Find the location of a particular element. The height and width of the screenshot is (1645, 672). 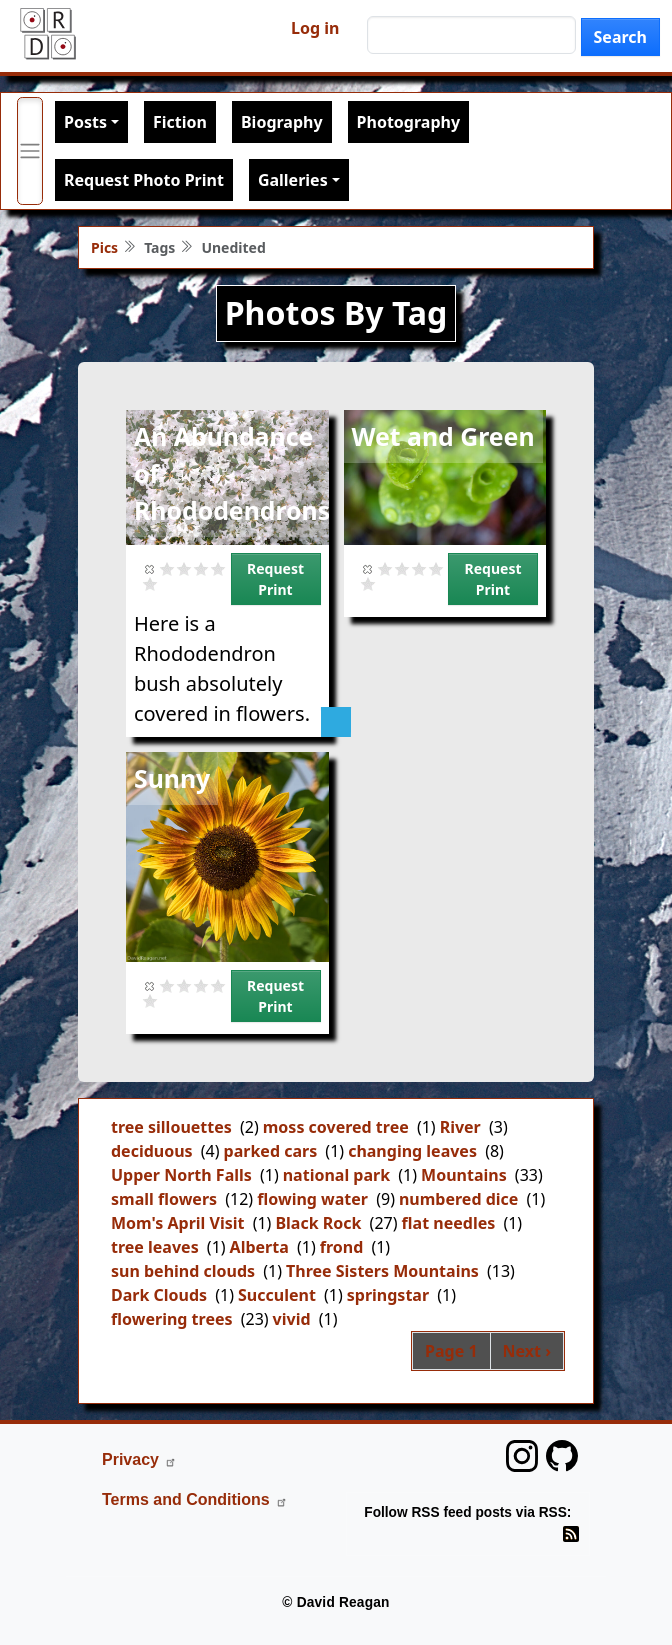

River is located at coordinates (460, 1127).